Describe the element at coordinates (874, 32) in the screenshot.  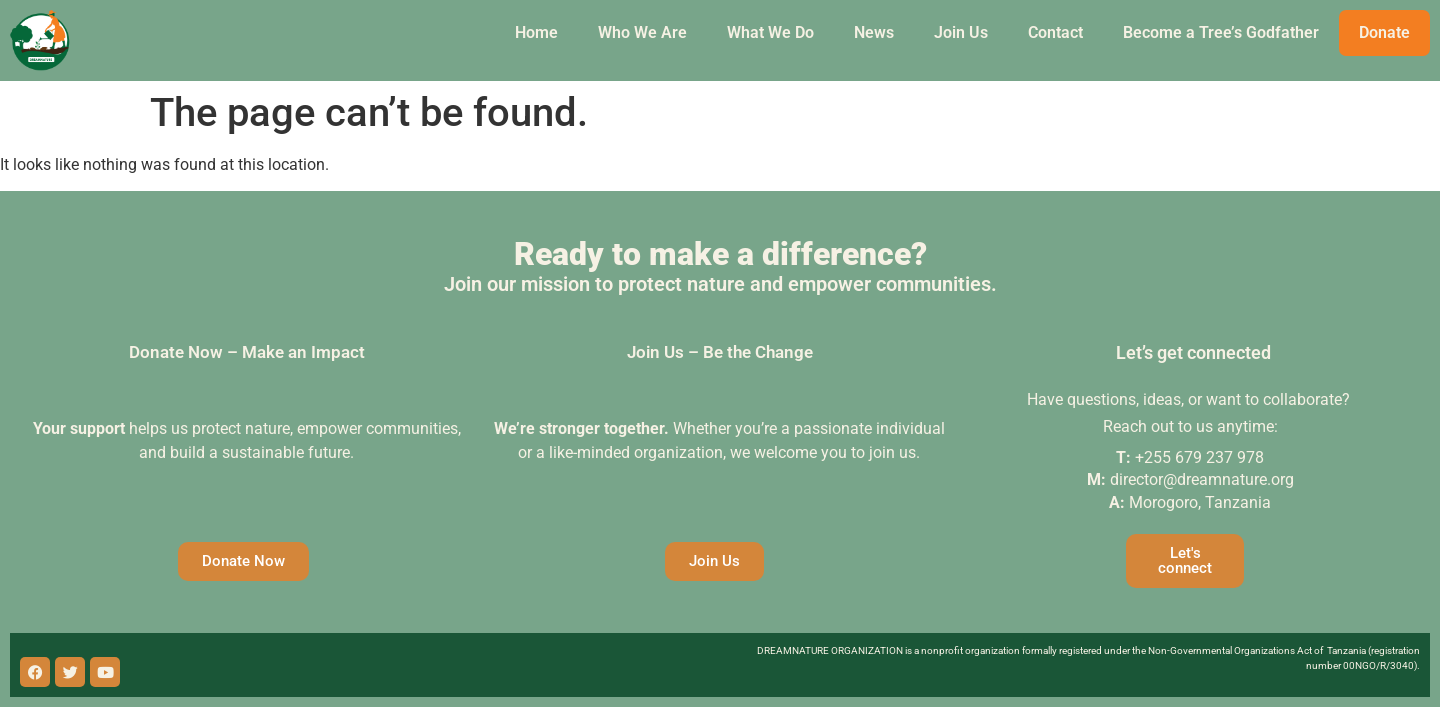
I see `News` at that location.